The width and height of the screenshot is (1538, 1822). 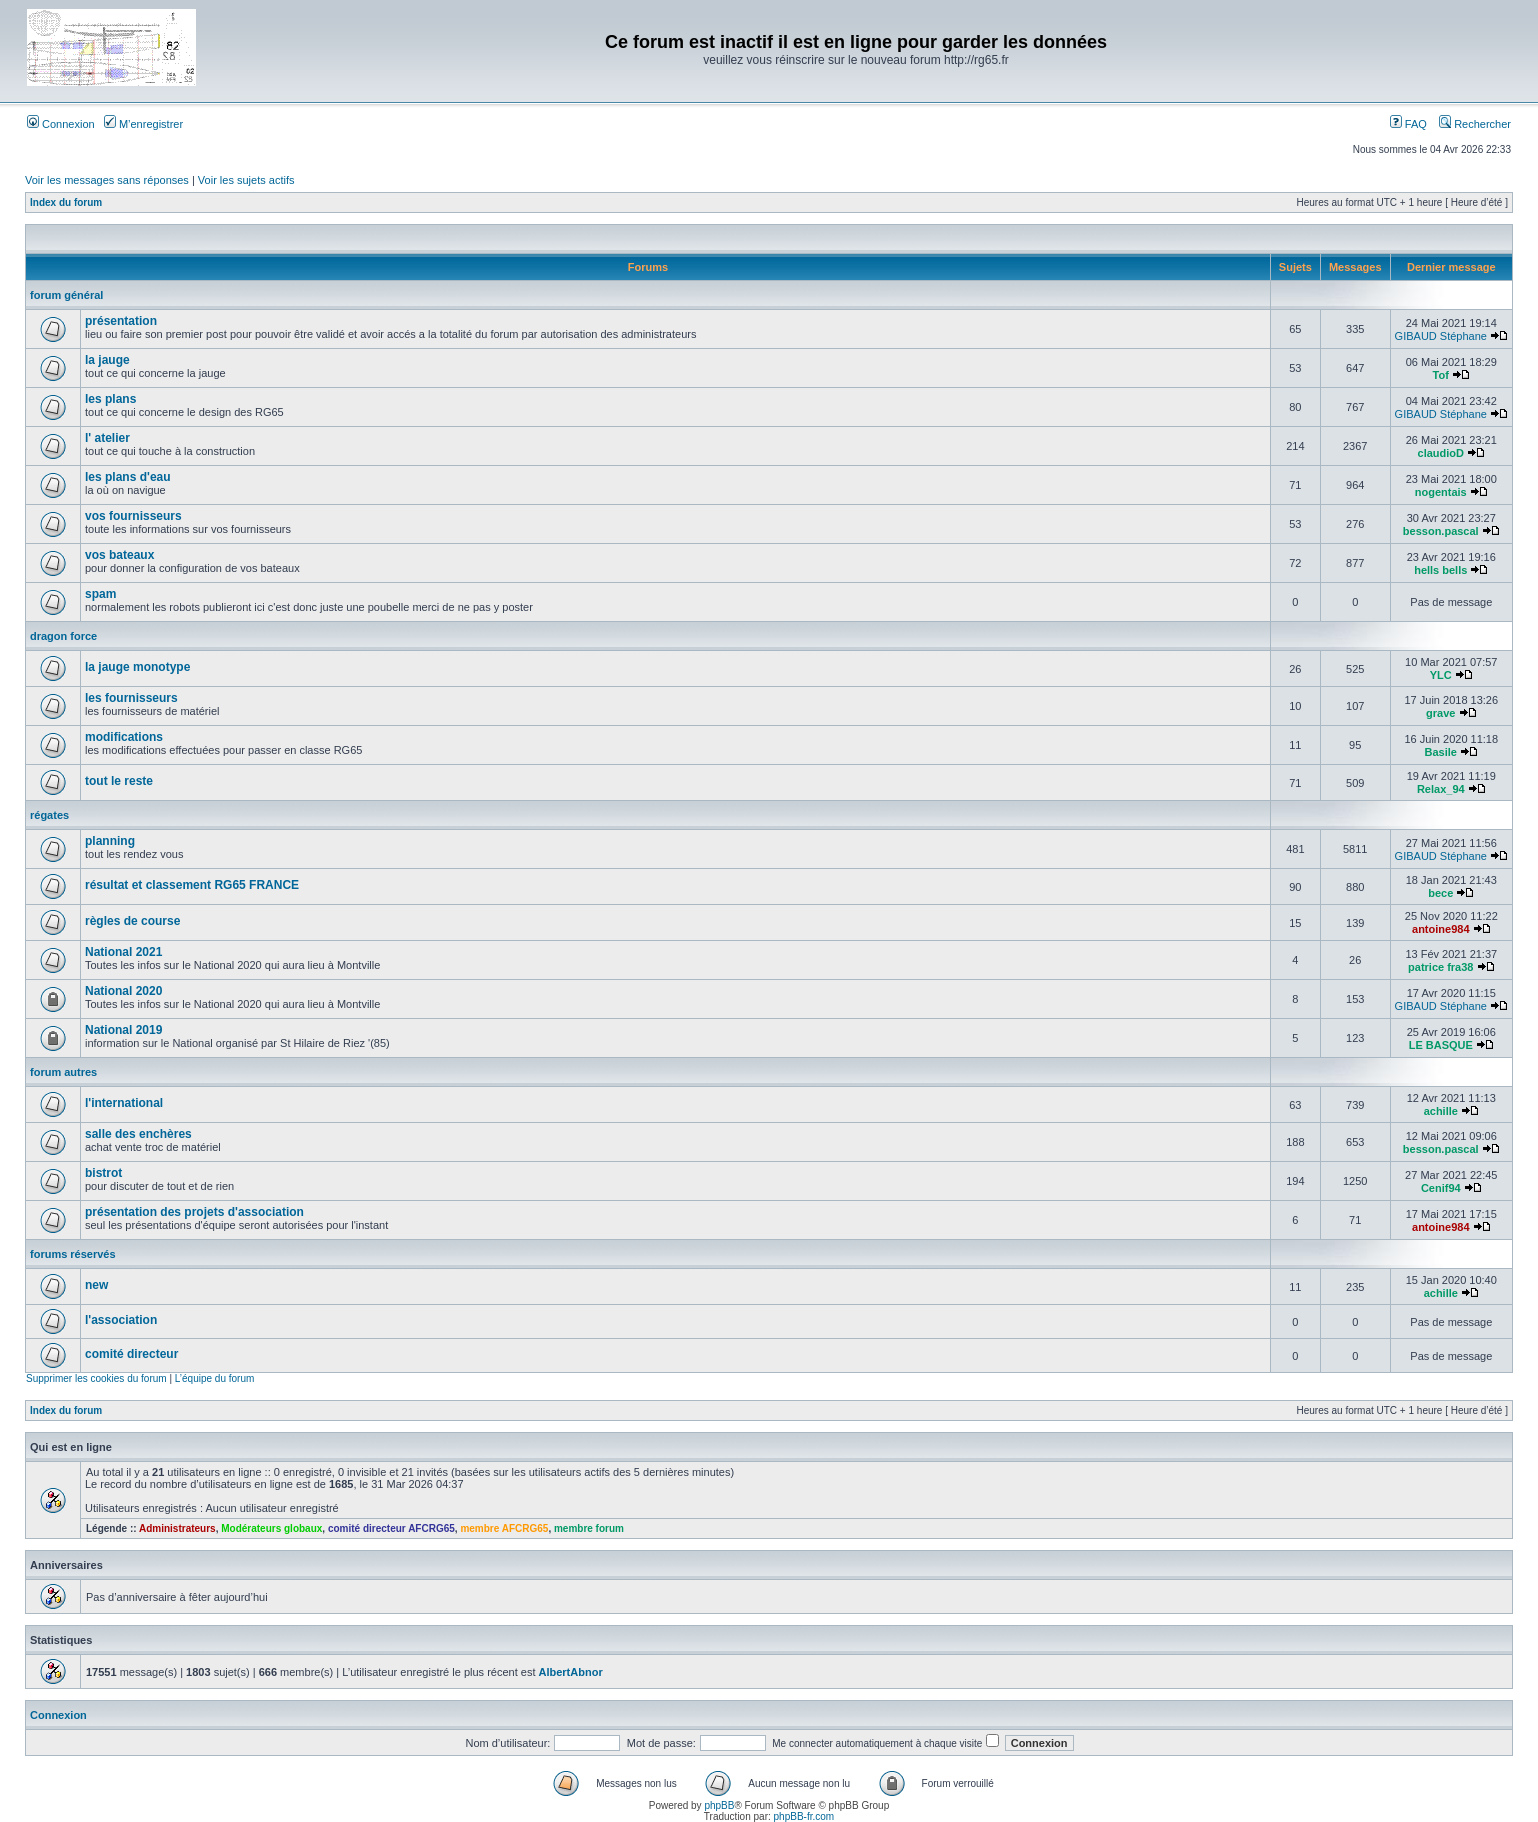 What do you see at coordinates (137, 667) in the screenshot?
I see `la jauge monotype` at bounding box center [137, 667].